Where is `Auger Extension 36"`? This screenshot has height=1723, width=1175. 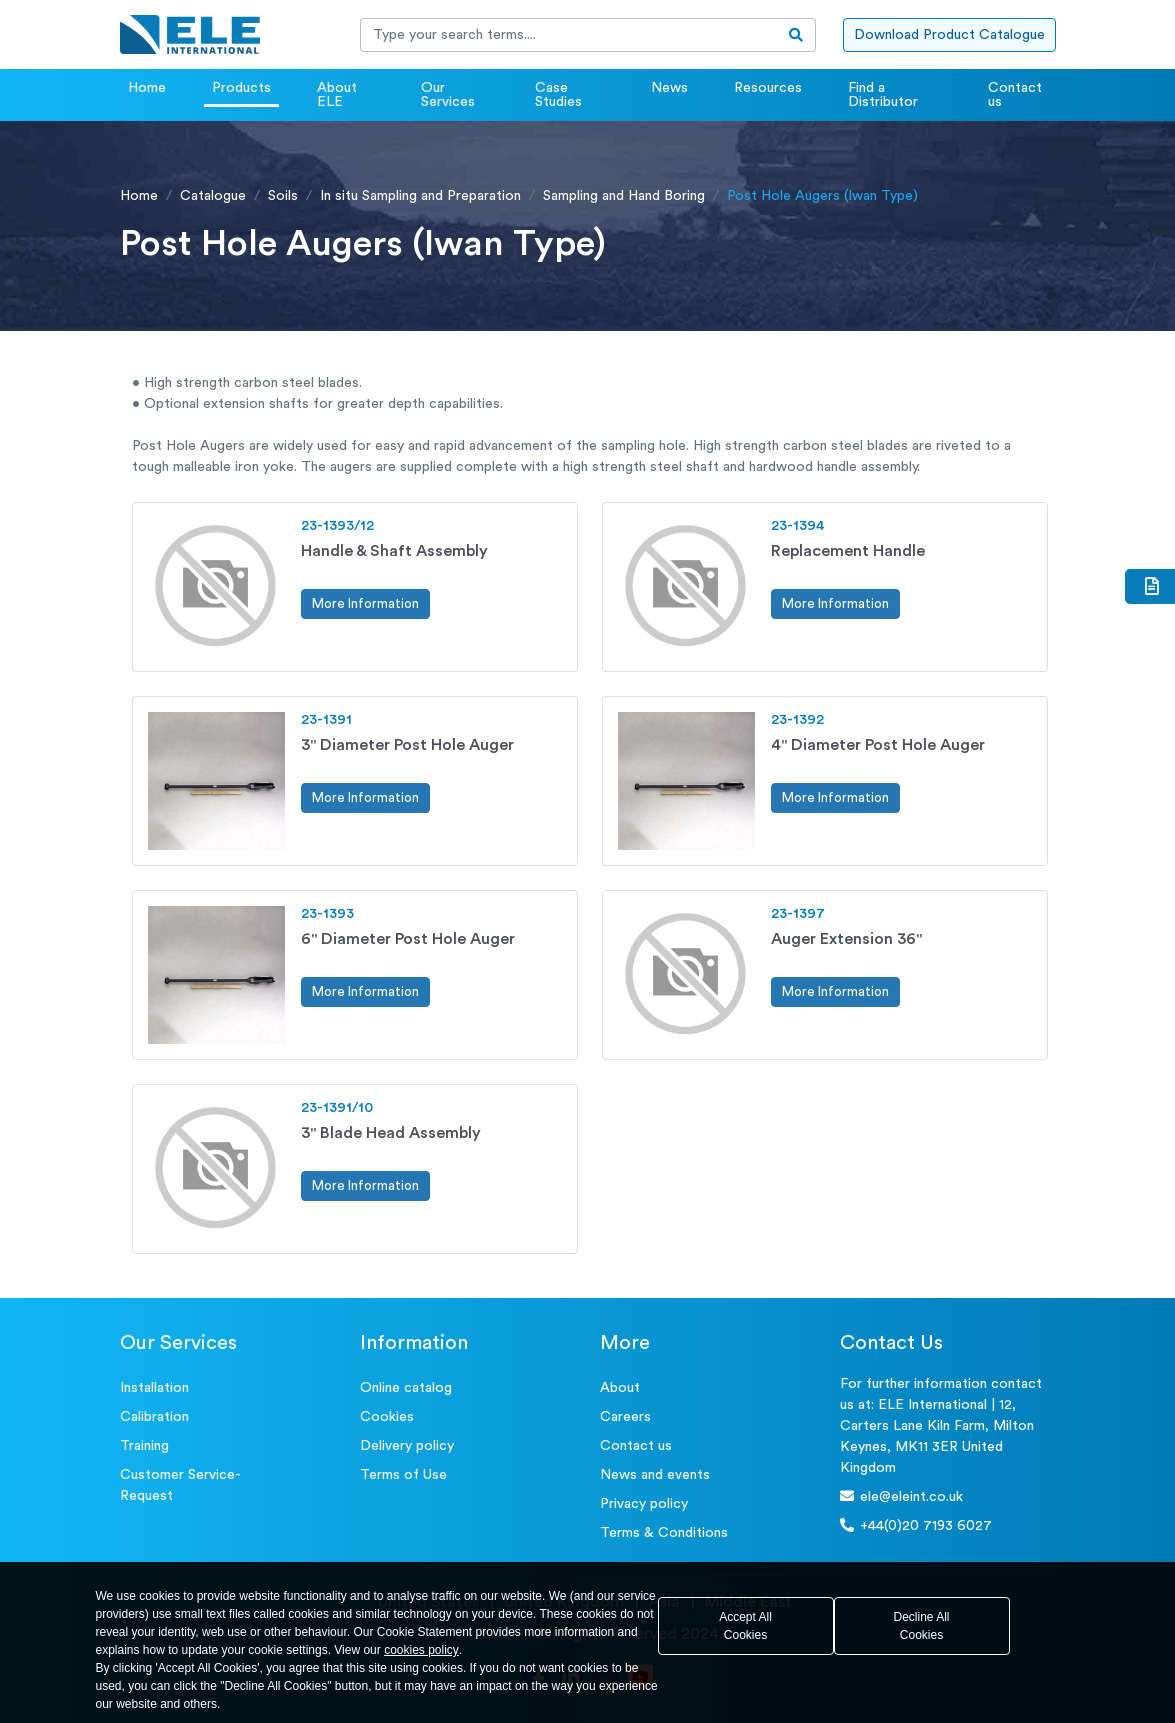 Auger Extension 36" is located at coordinates (846, 939).